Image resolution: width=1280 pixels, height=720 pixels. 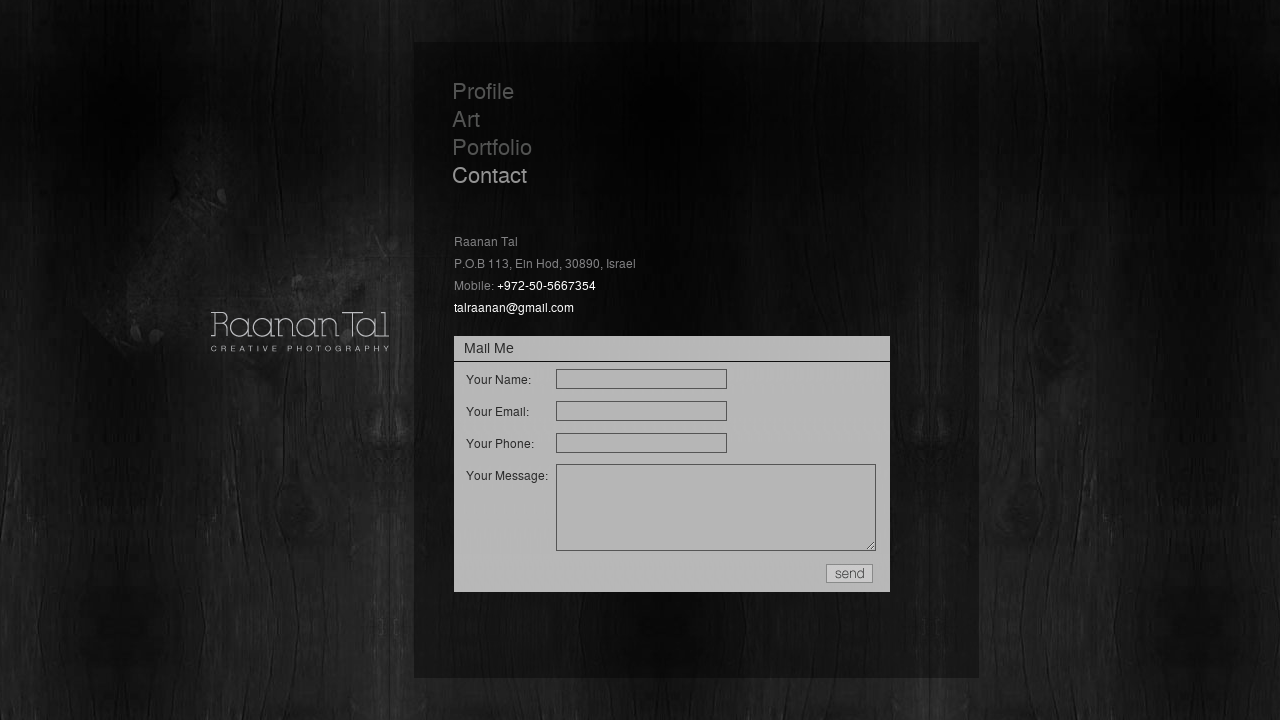 What do you see at coordinates (500, 442) in the screenshot?
I see `Your Phone:` at bounding box center [500, 442].